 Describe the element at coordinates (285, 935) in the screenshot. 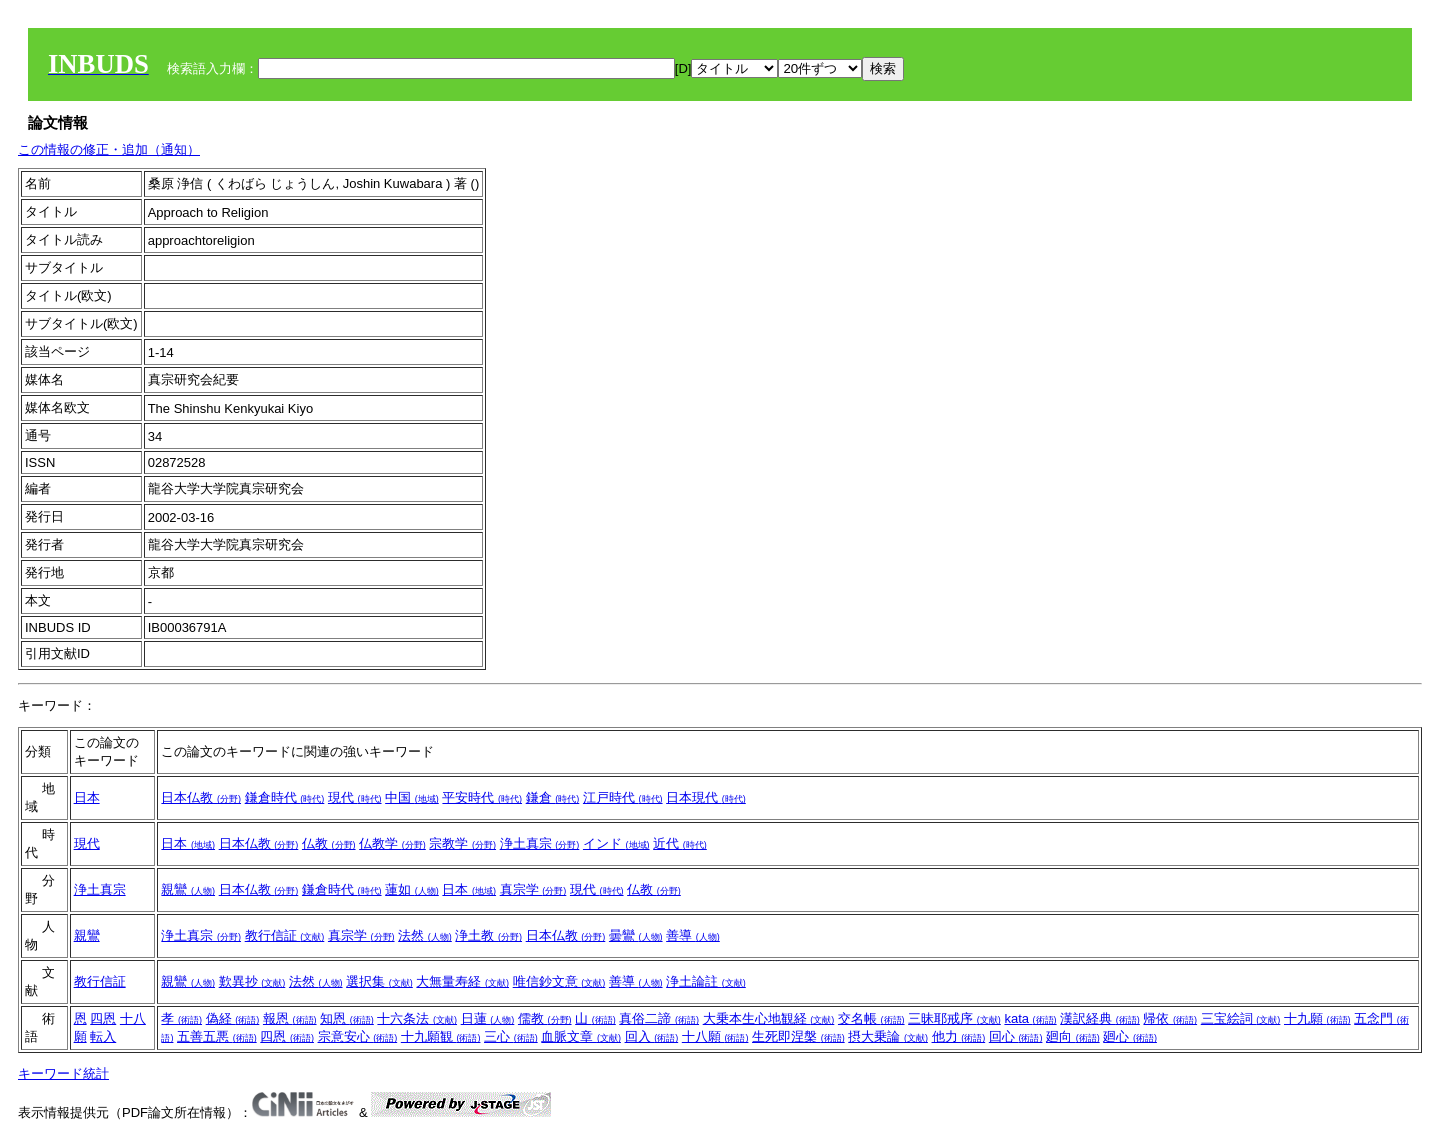

I see `教行信証` at that location.